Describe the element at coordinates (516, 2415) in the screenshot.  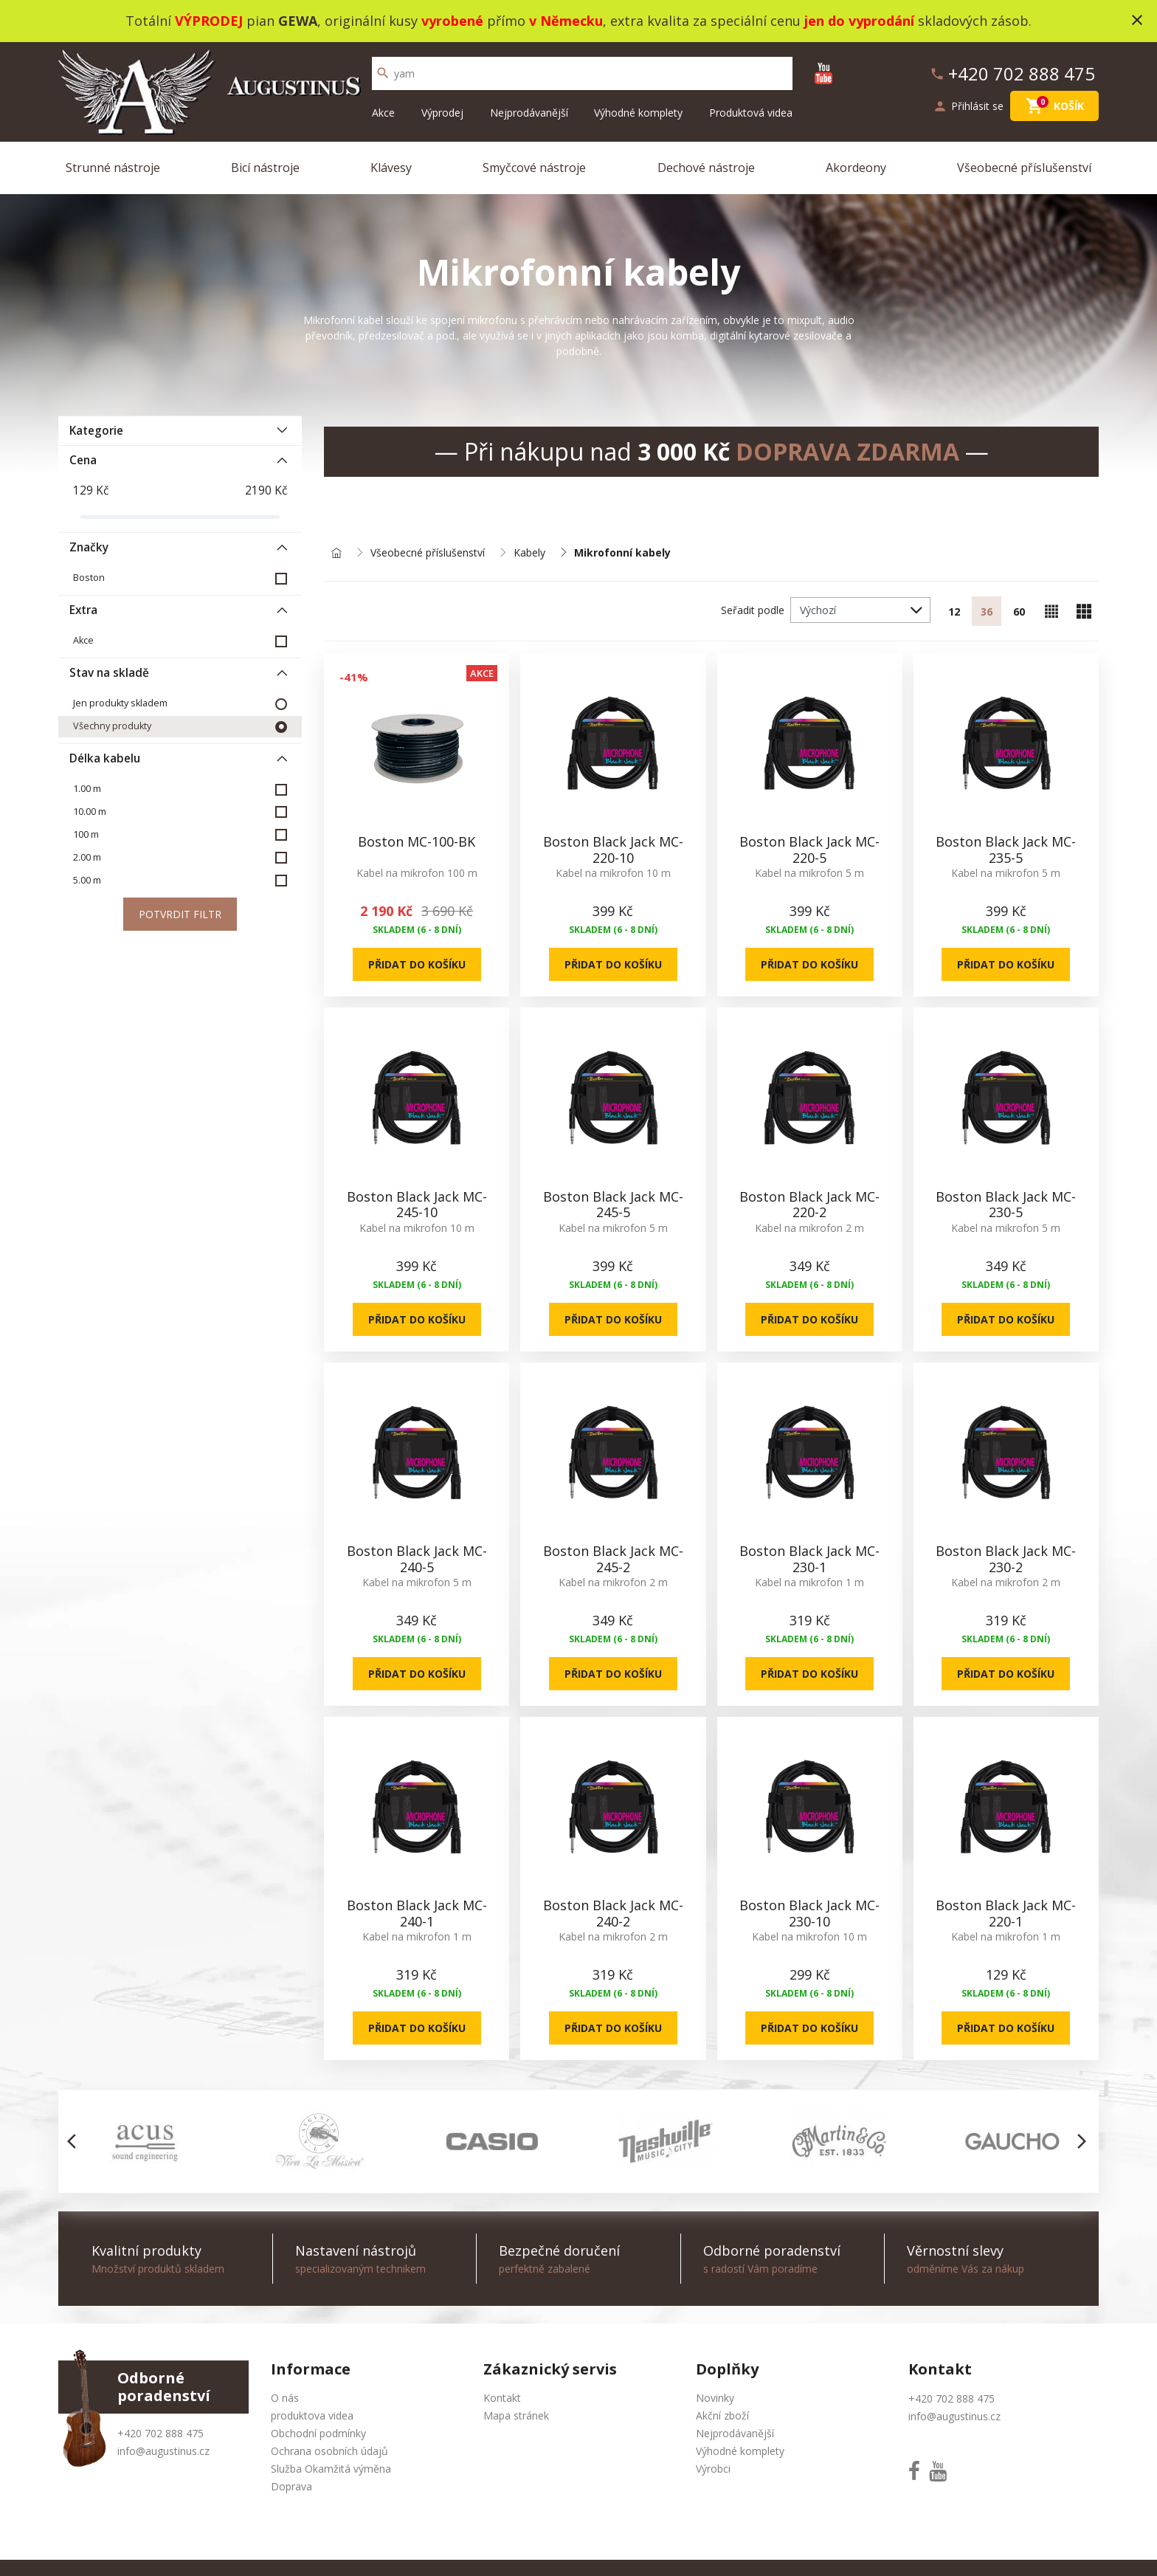
I see `Mapa stránek` at that location.